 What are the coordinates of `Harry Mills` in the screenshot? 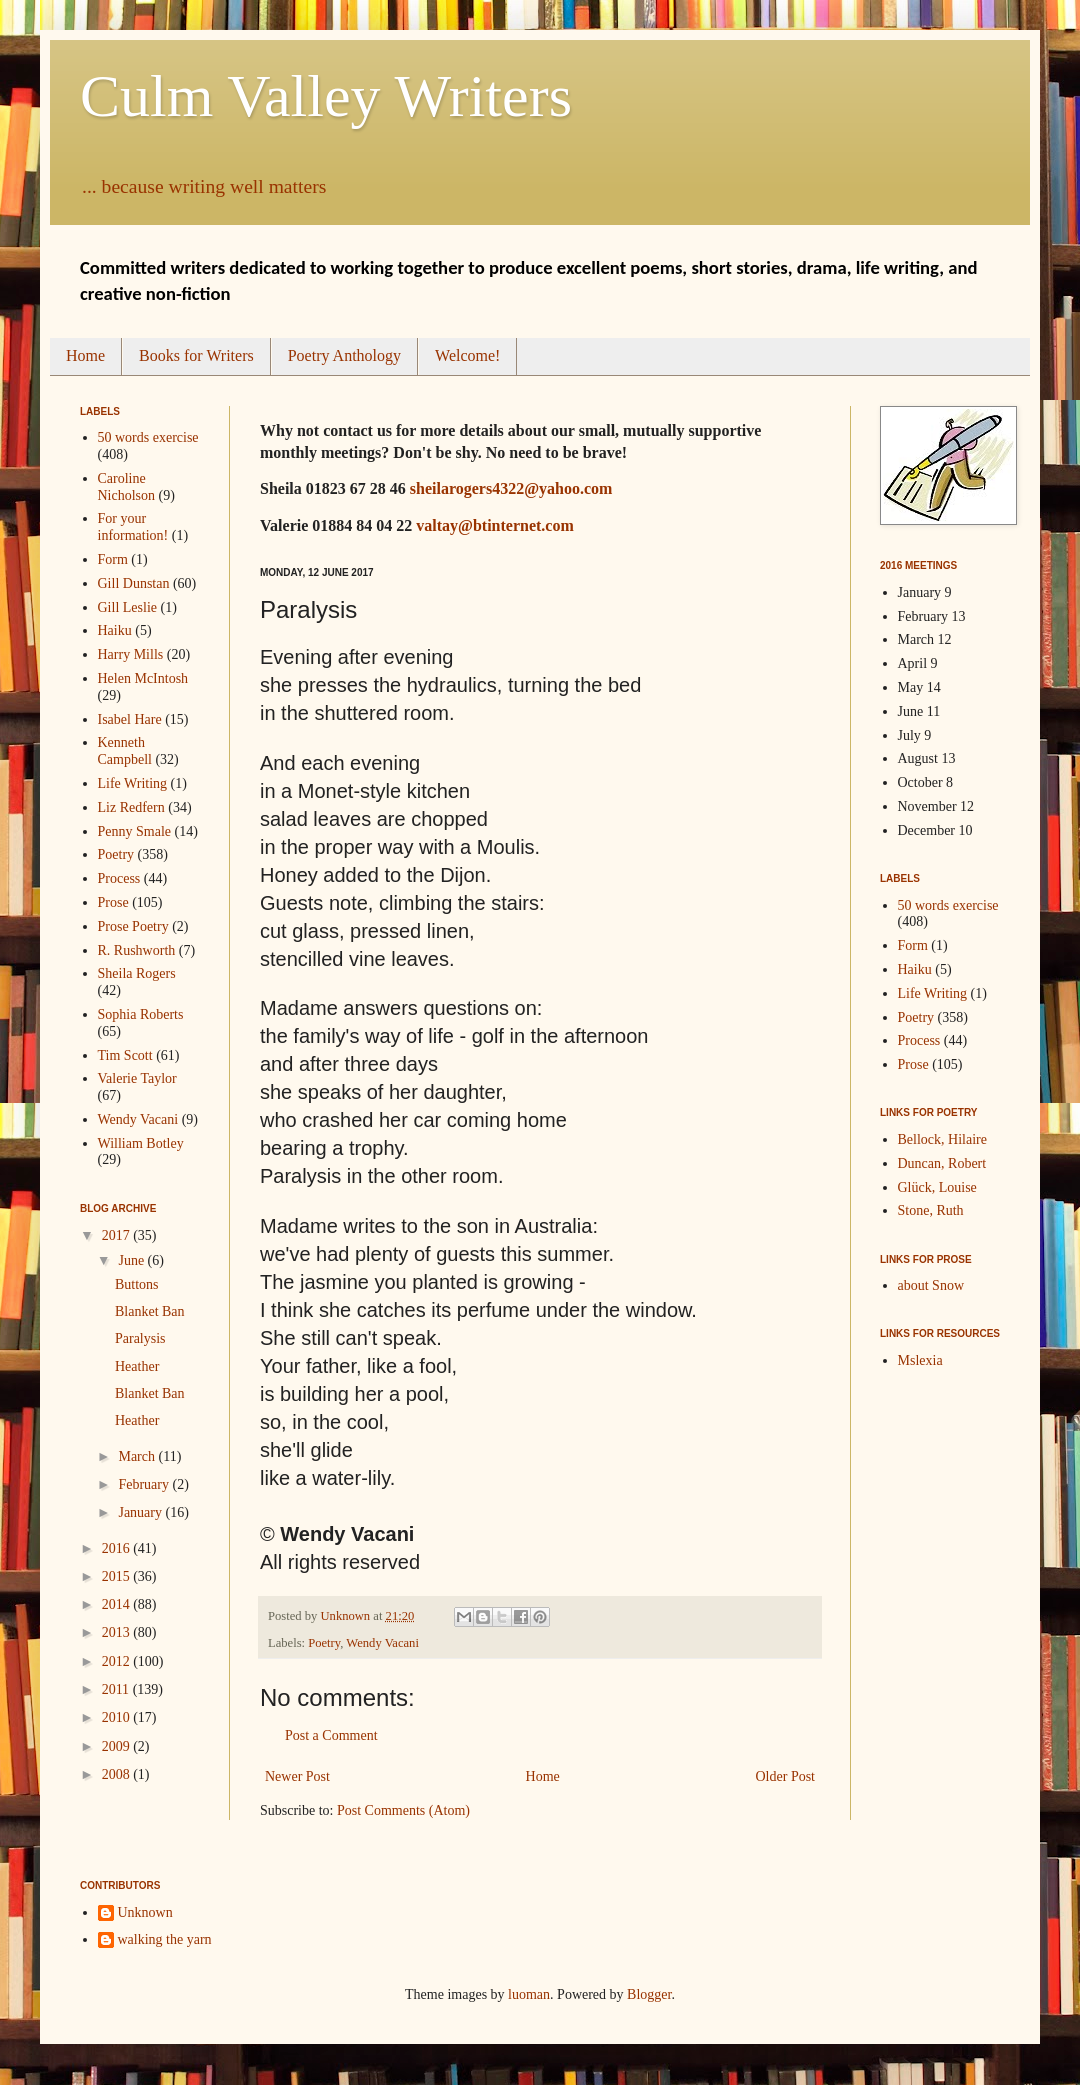 It's located at (131, 654).